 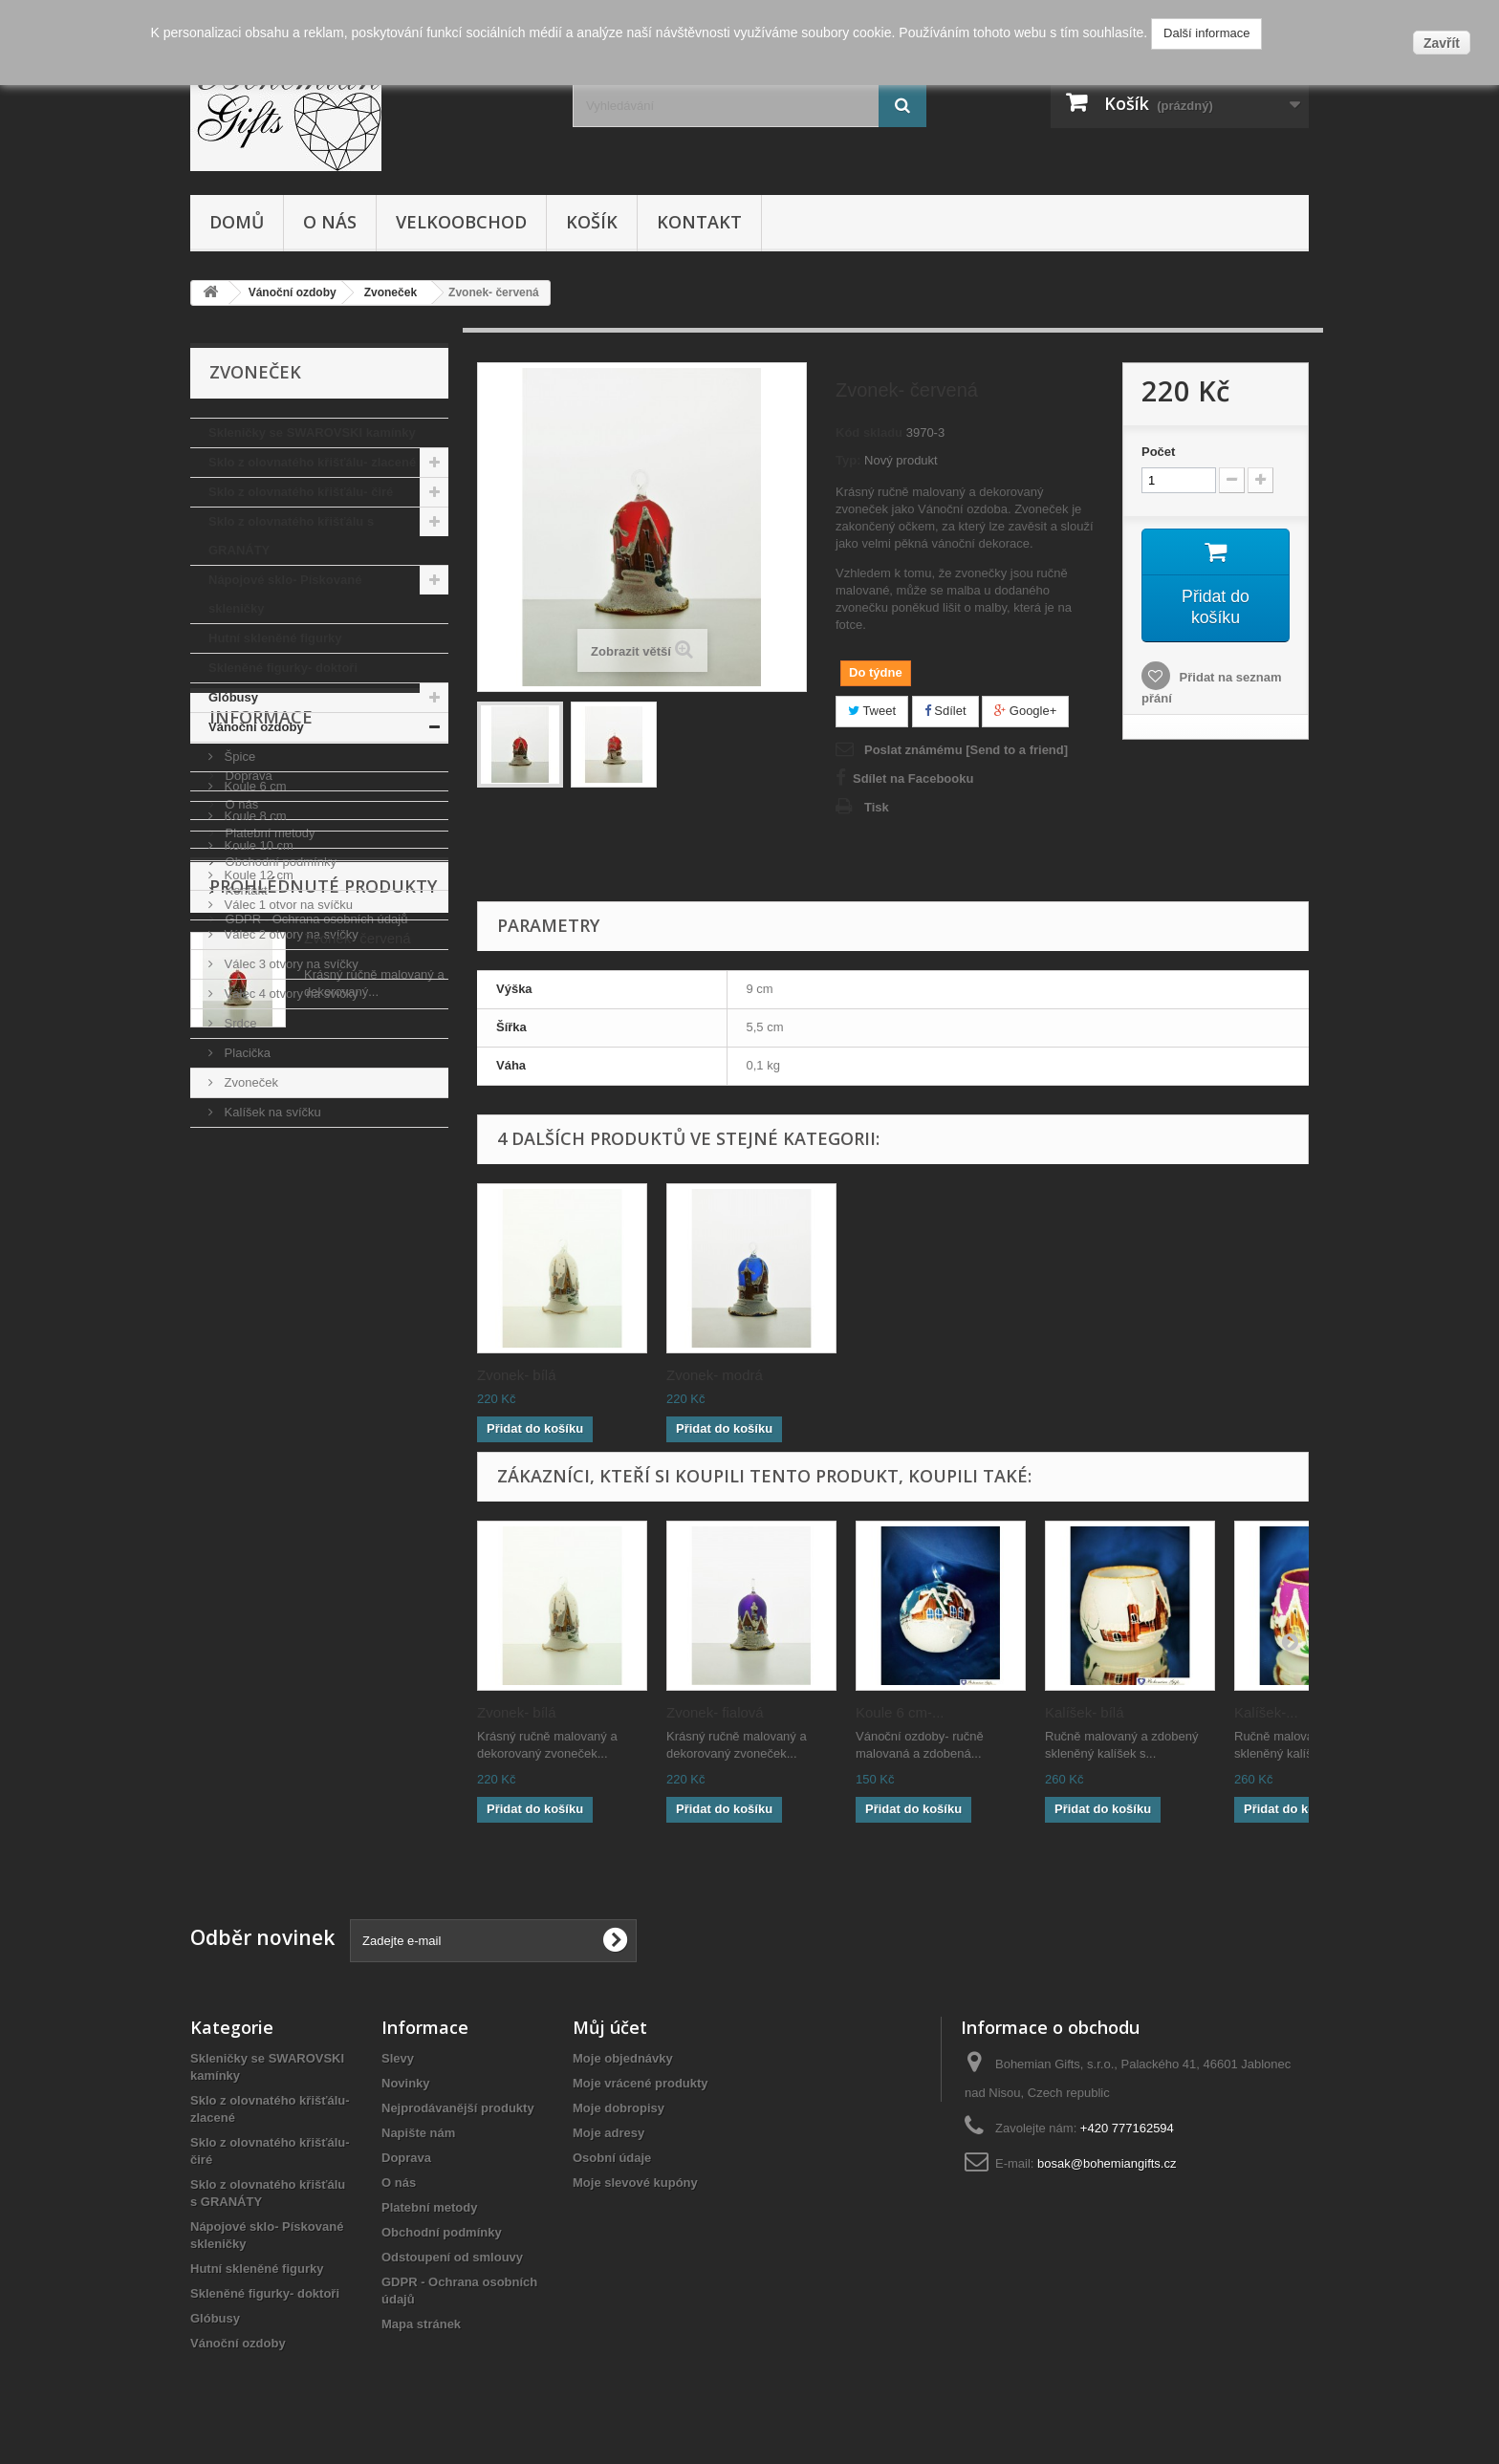 What do you see at coordinates (945, 710) in the screenshot?
I see `Sdílet` at bounding box center [945, 710].